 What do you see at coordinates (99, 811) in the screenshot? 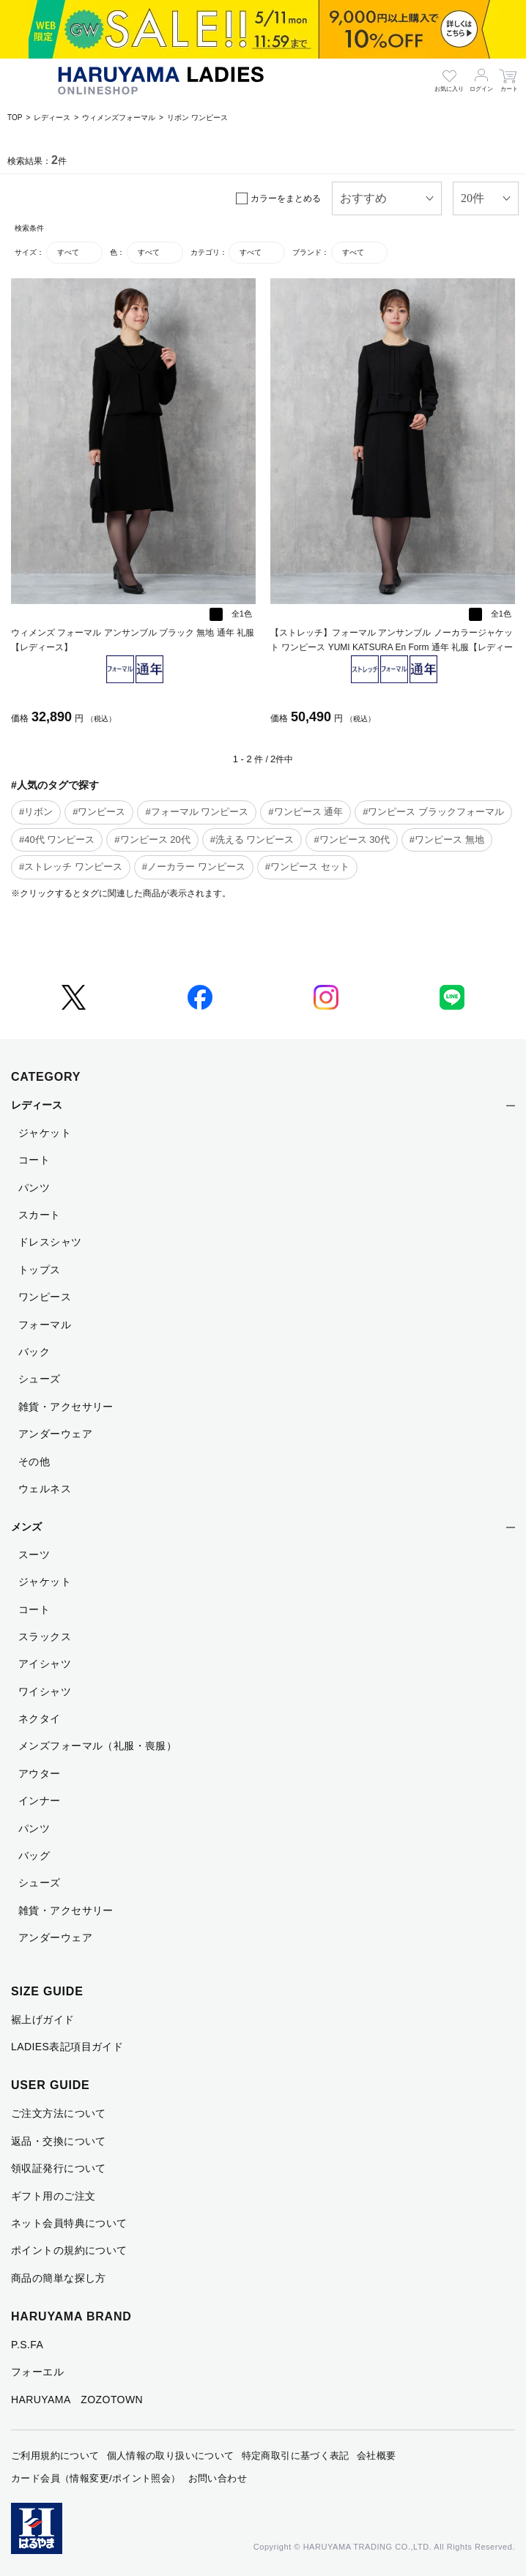
I see `#ワンピース` at bounding box center [99, 811].